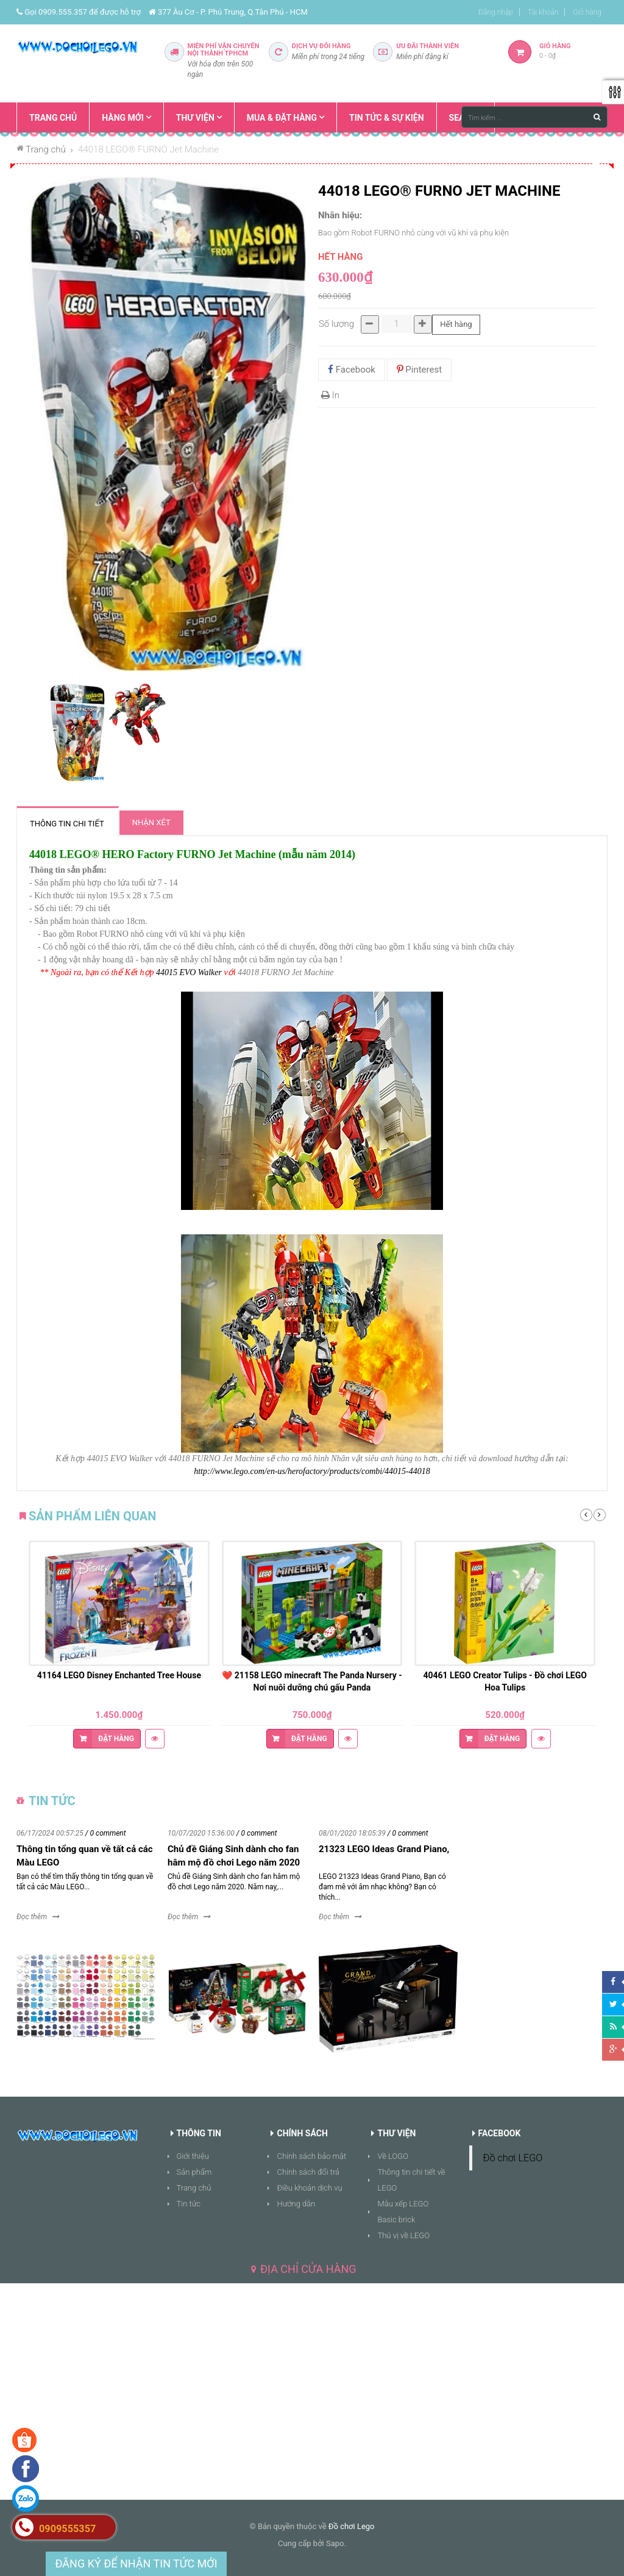 The height and width of the screenshot is (2576, 624). I want to click on Facebook, so click(351, 369).